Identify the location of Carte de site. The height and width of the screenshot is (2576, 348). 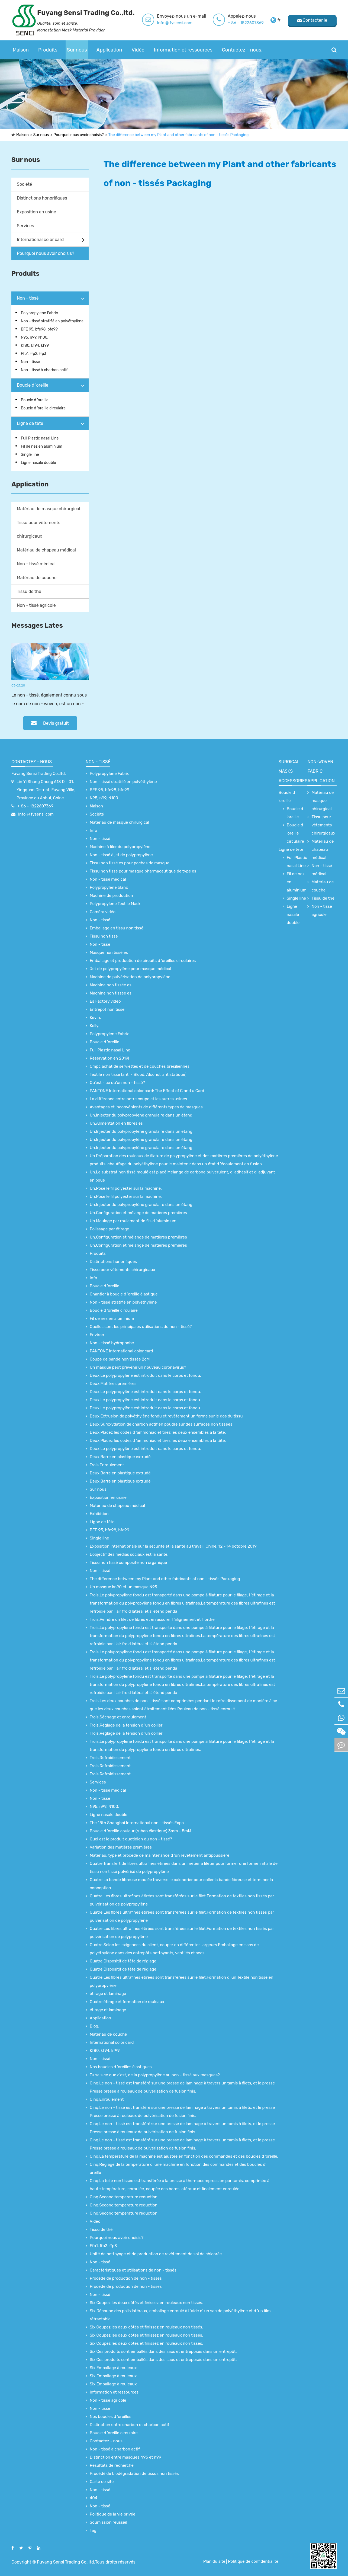
(102, 2481).